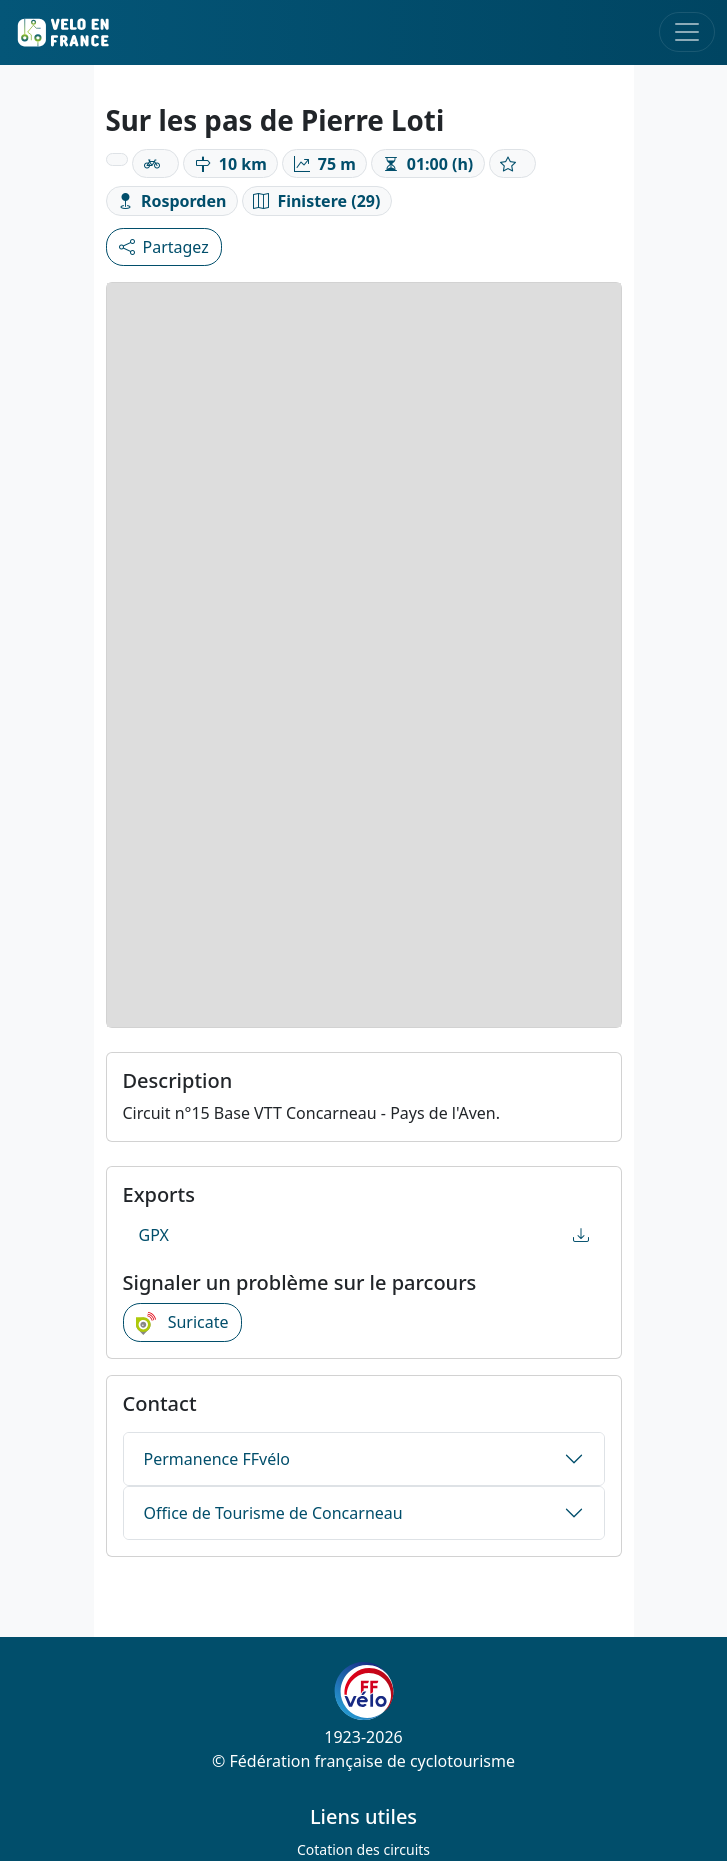 The width and height of the screenshot is (727, 1861). Describe the element at coordinates (687, 32) in the screenshot. I see `[Toggle navigation]` at that location.